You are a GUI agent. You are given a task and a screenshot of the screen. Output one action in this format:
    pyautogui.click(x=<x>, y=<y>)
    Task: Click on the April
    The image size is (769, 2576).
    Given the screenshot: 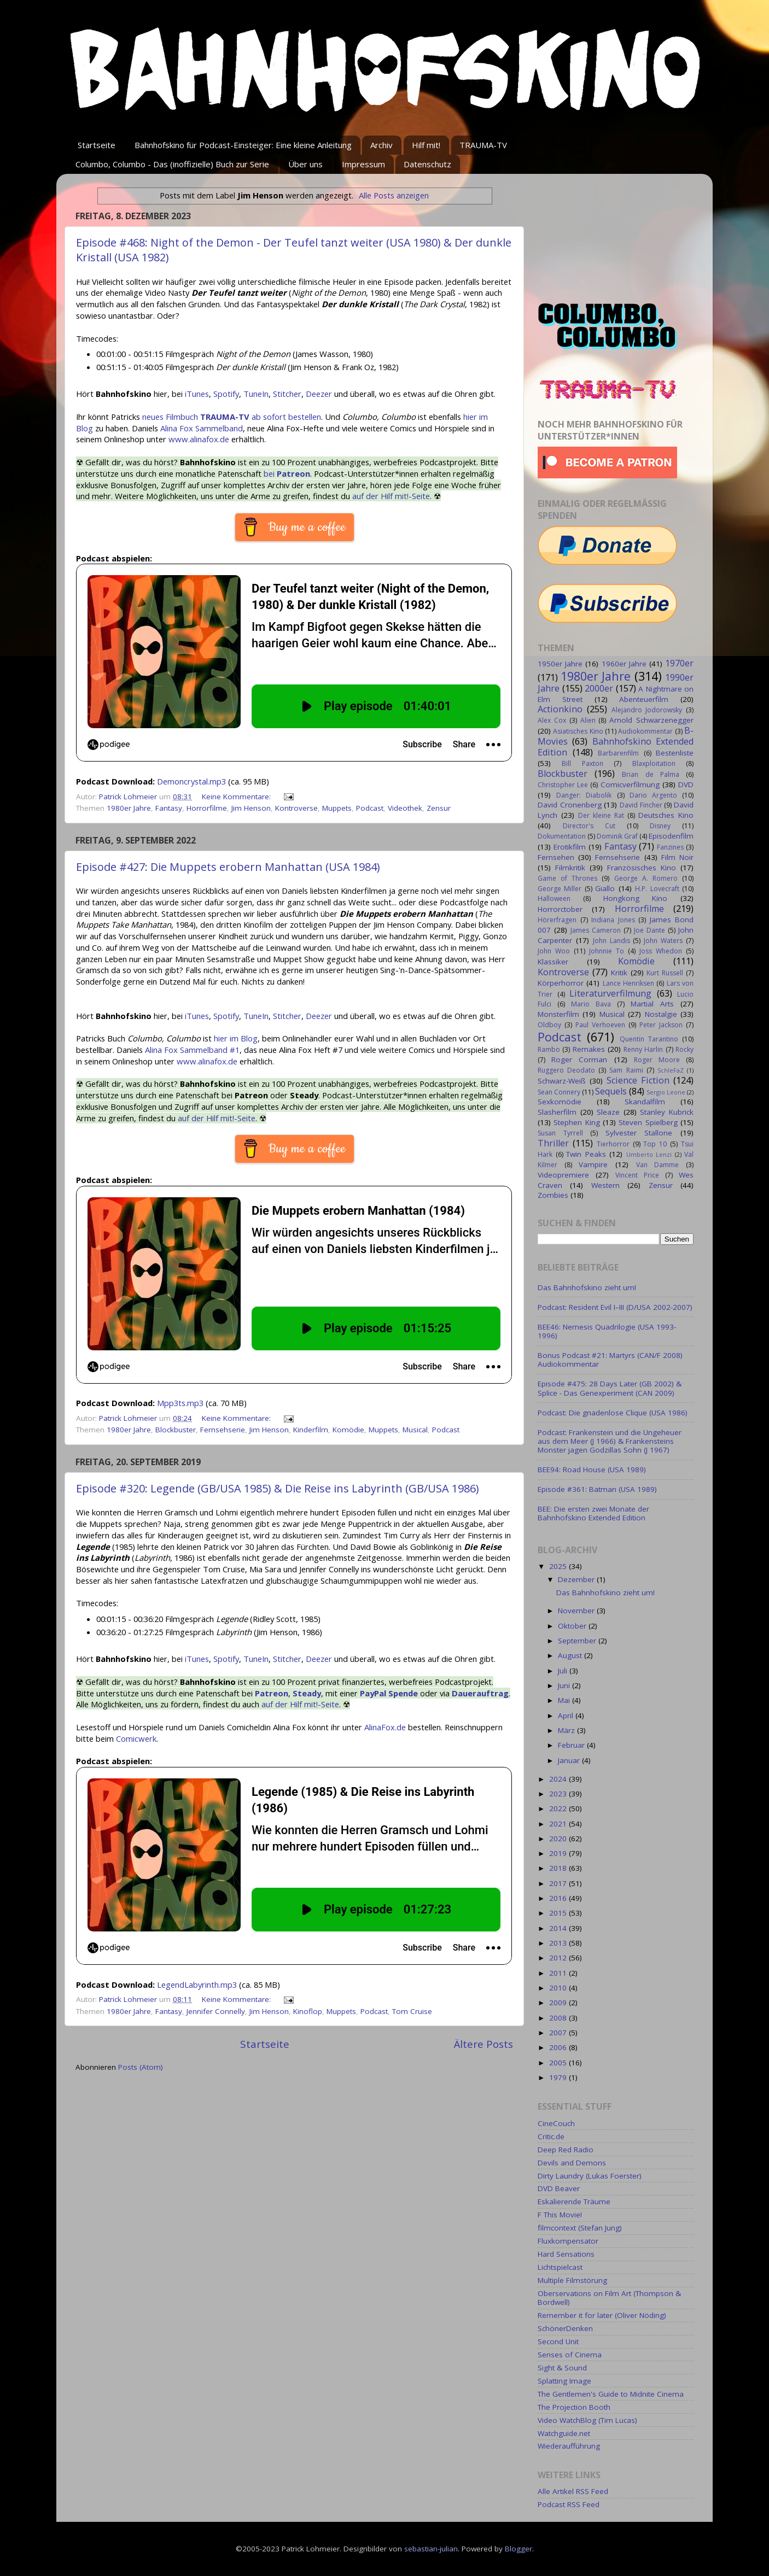 What is the action you would take?
    pyautogui.click(x=566, y=1715)
    